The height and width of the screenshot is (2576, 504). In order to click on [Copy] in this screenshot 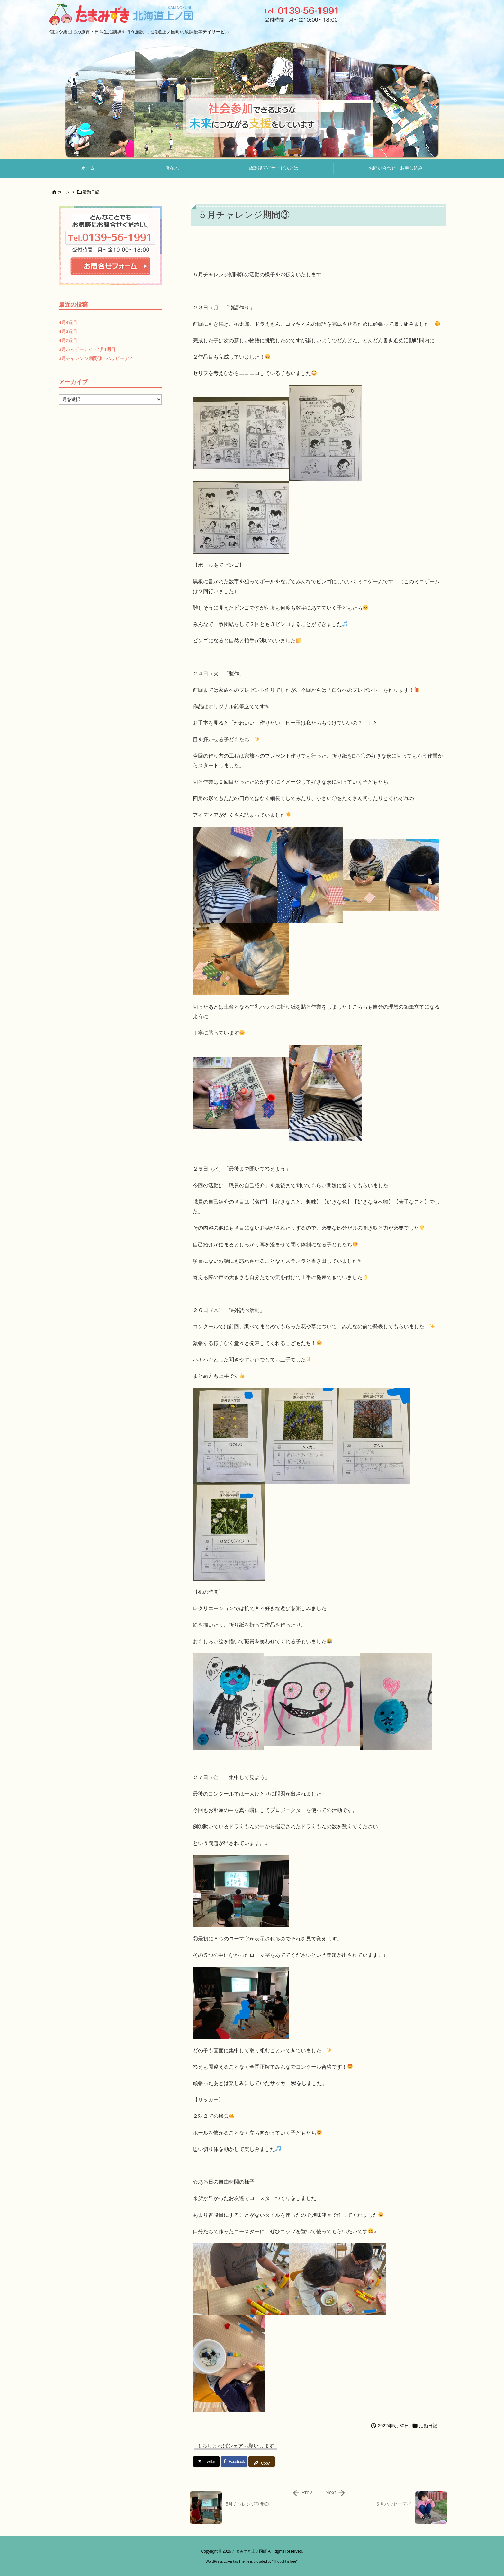, I will do `click(261, 2461)`.